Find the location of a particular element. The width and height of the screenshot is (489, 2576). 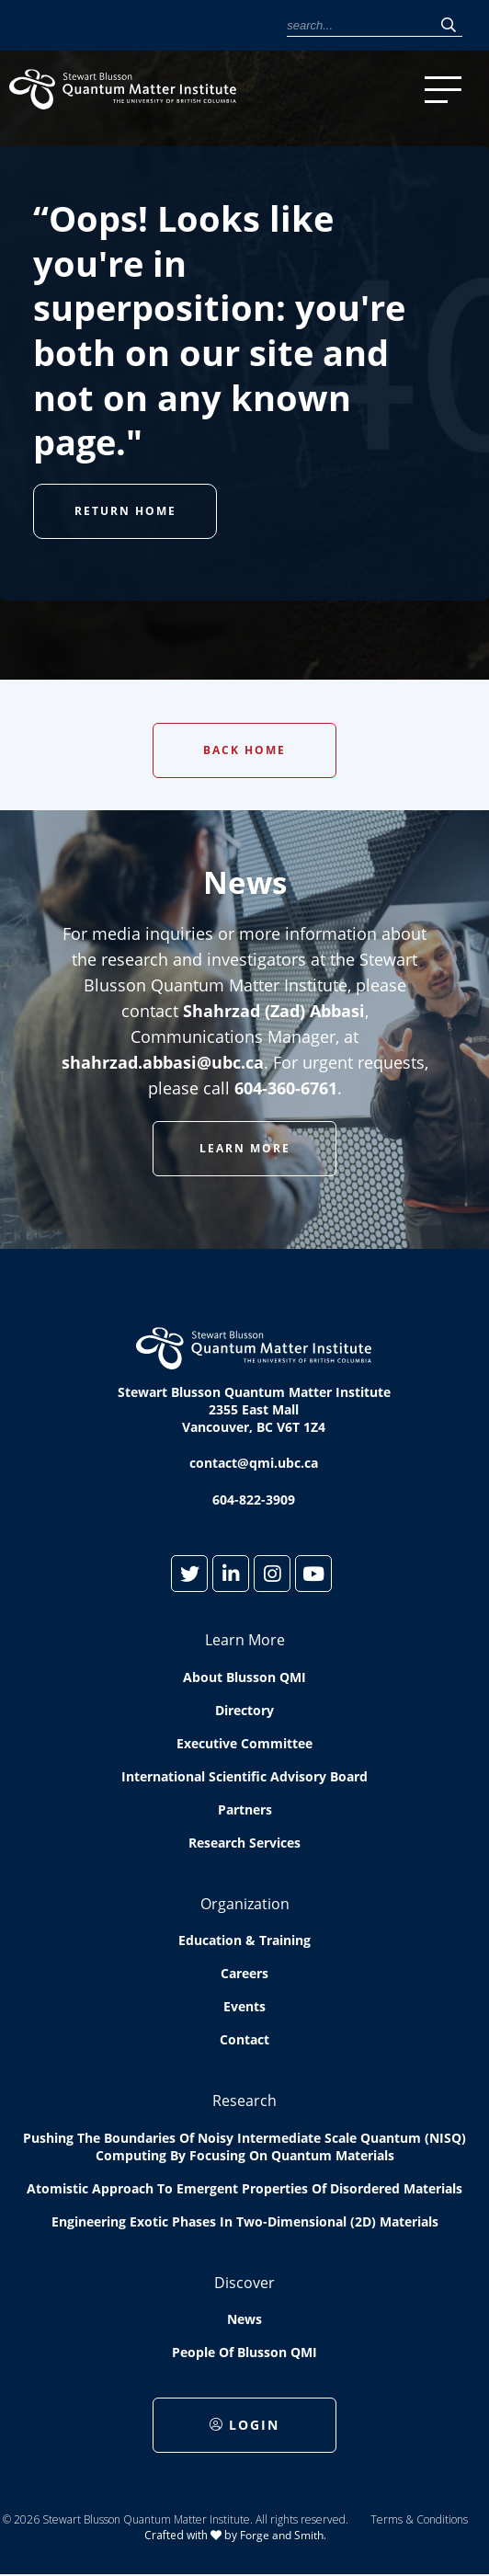

Back Home is located at coordinates (244, 750).